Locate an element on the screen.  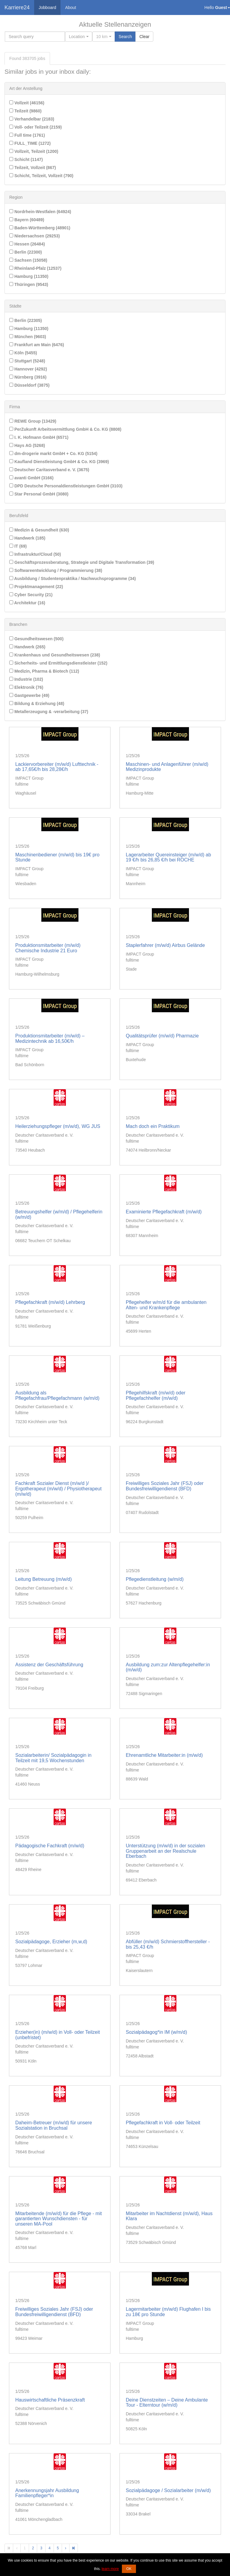
Schicht, Teilzeit, Vollzeit (790) is located at coordinates (41, 175).